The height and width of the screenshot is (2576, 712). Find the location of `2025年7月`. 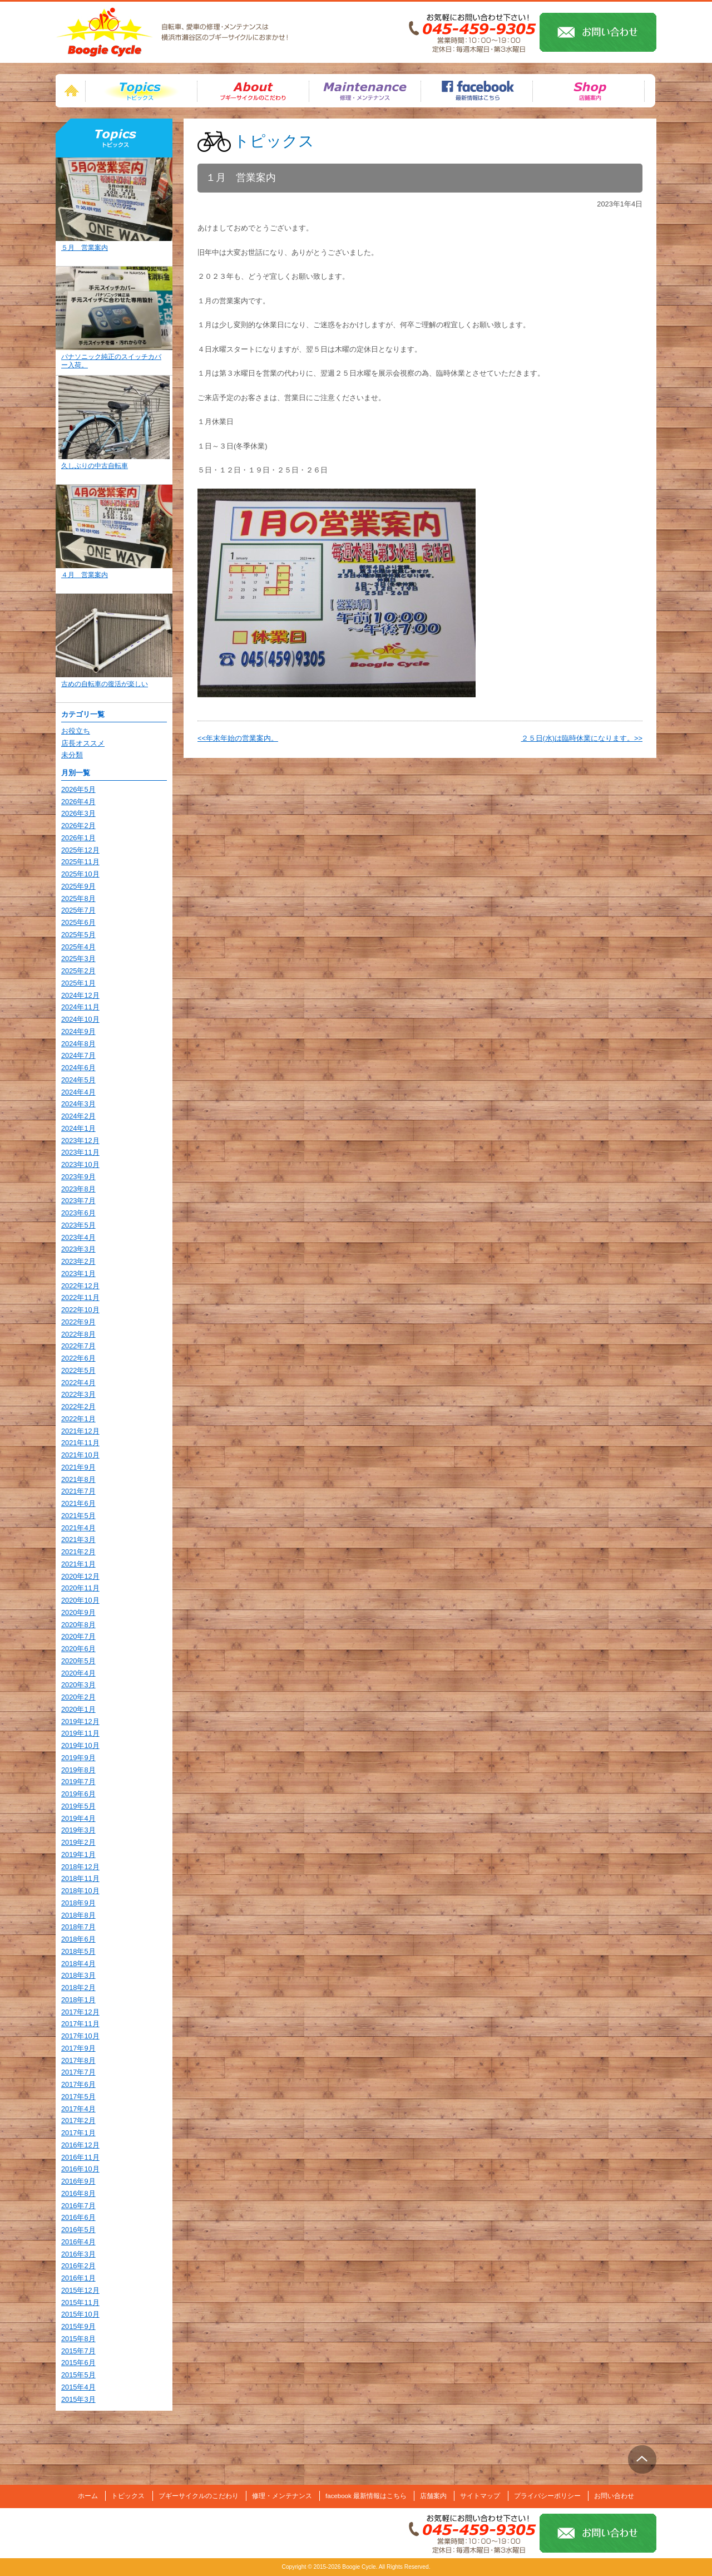

2025年7月 is located at coordinates (78, 910).